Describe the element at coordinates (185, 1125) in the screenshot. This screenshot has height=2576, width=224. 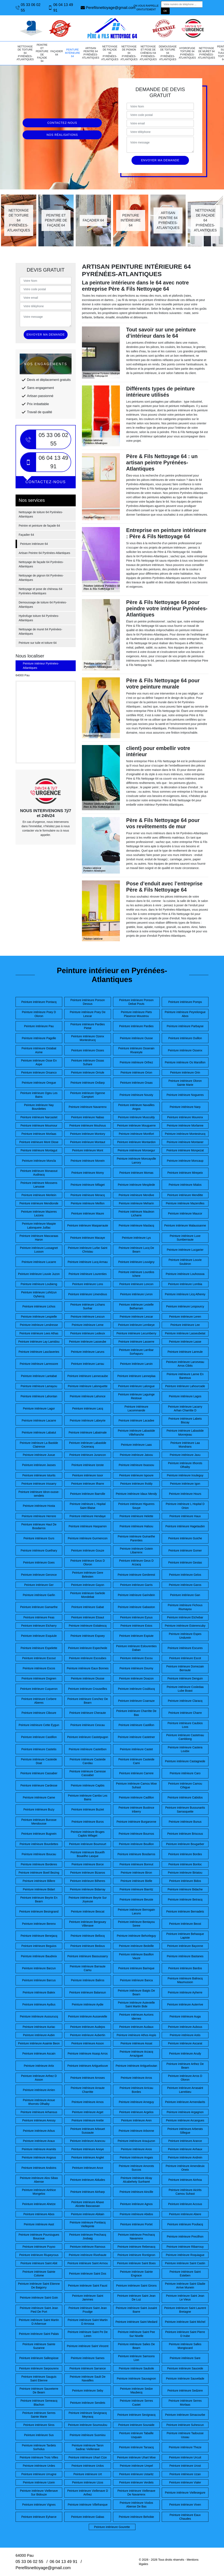
I see `Peinture intérieure Morlanne` at that location.